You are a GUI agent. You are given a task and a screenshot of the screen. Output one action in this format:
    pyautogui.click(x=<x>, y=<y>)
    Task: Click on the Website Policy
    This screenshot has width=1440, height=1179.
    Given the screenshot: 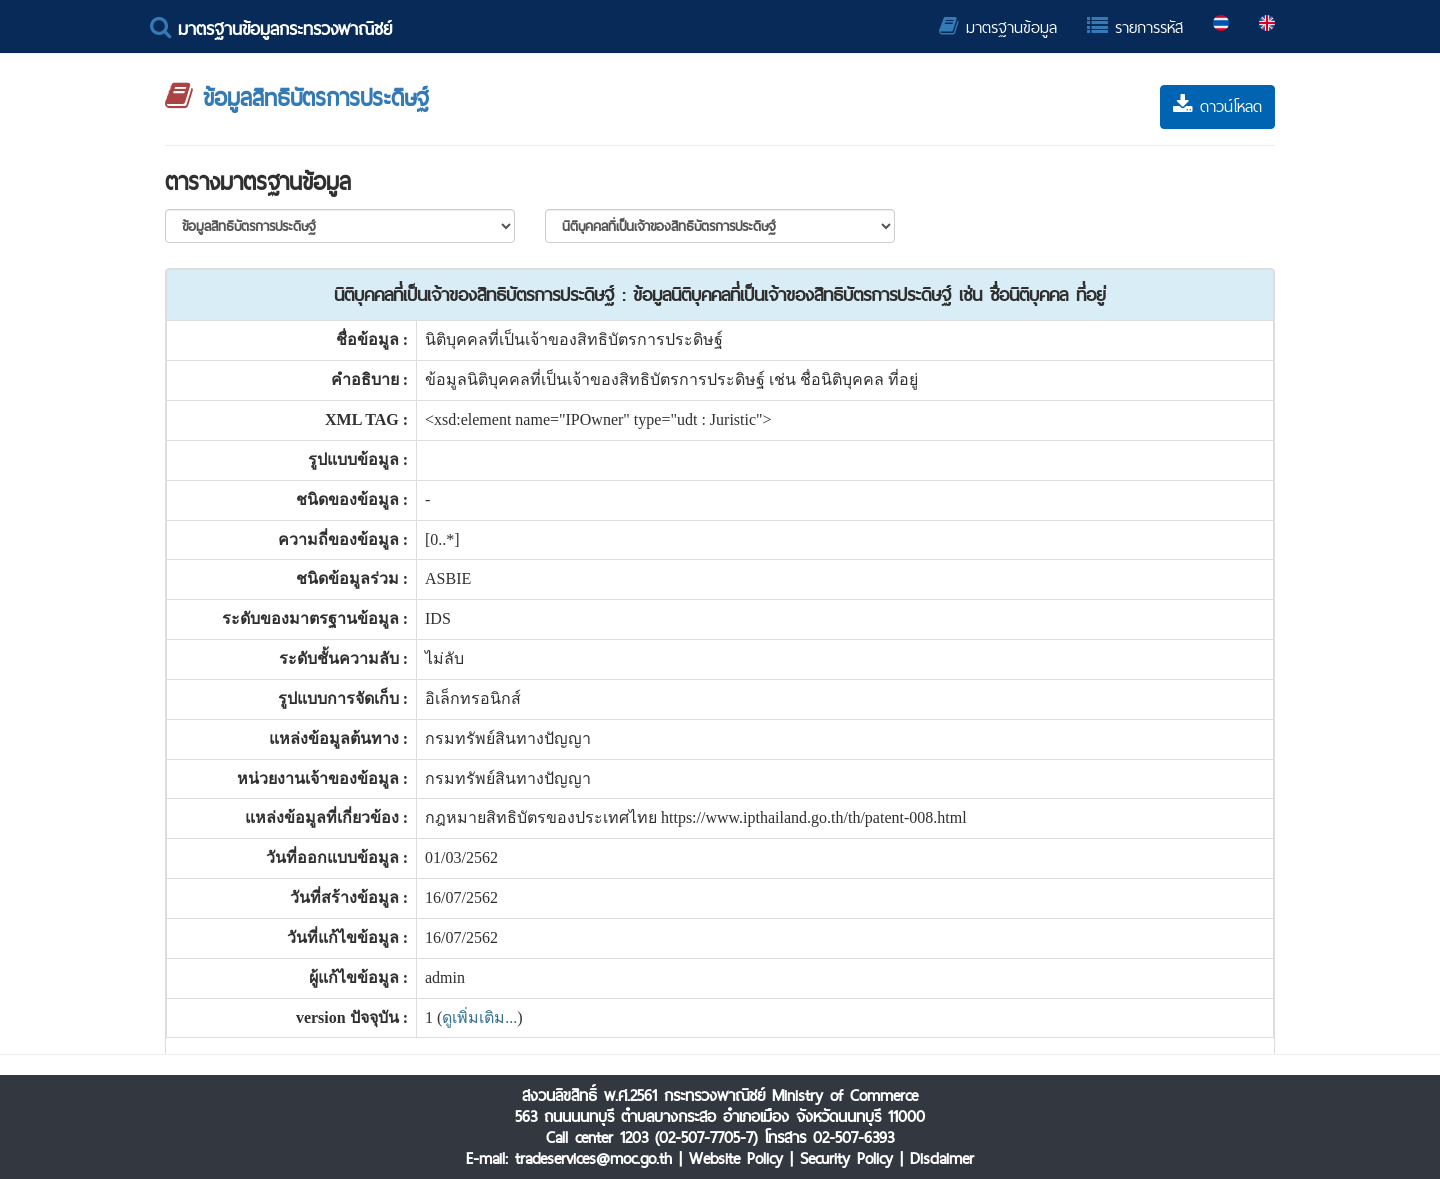 What is the action you would take?
    pyautogui.click(x=736, y=1158)
    